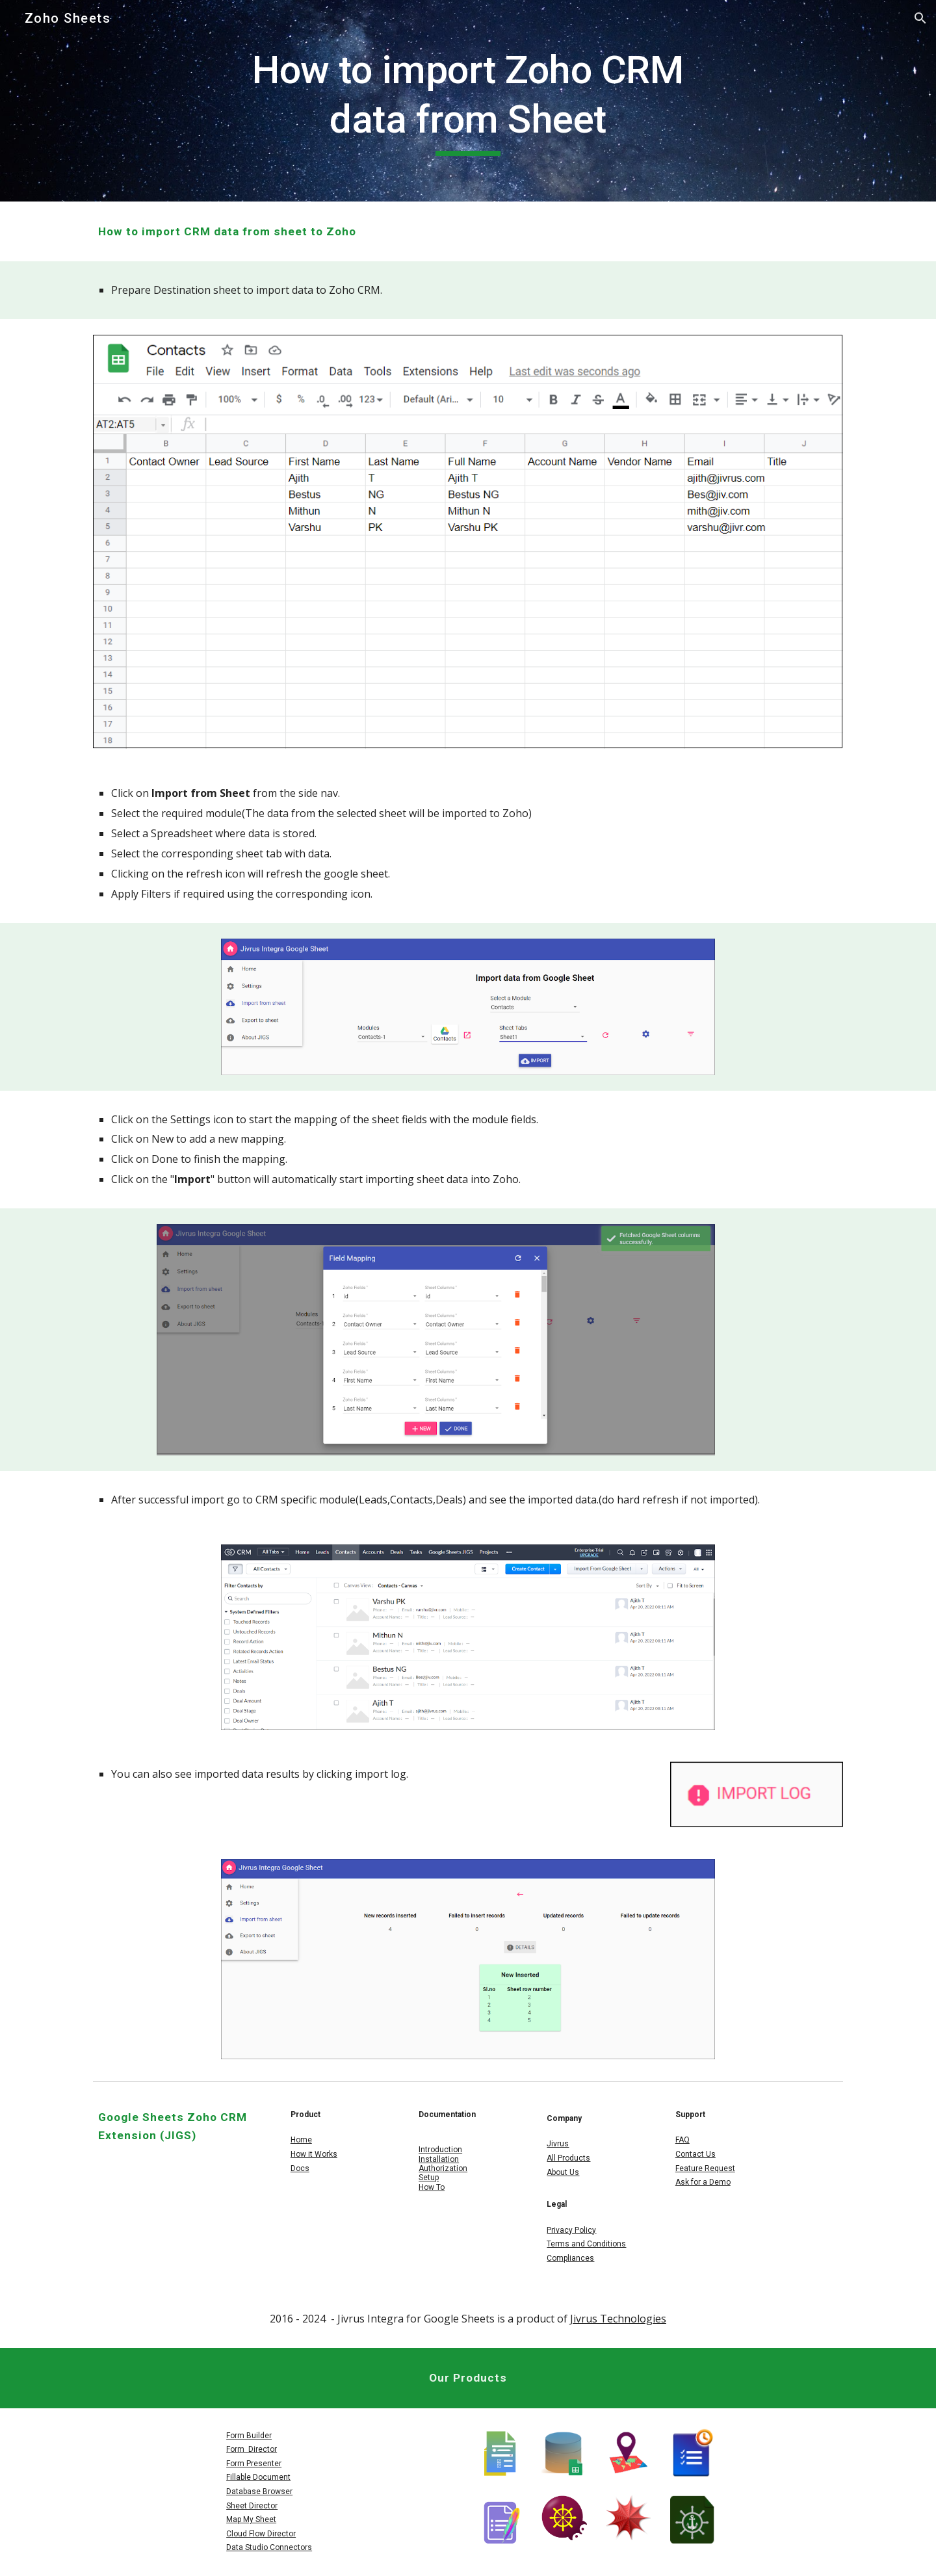  I want to click on [main], so click(468, 100).